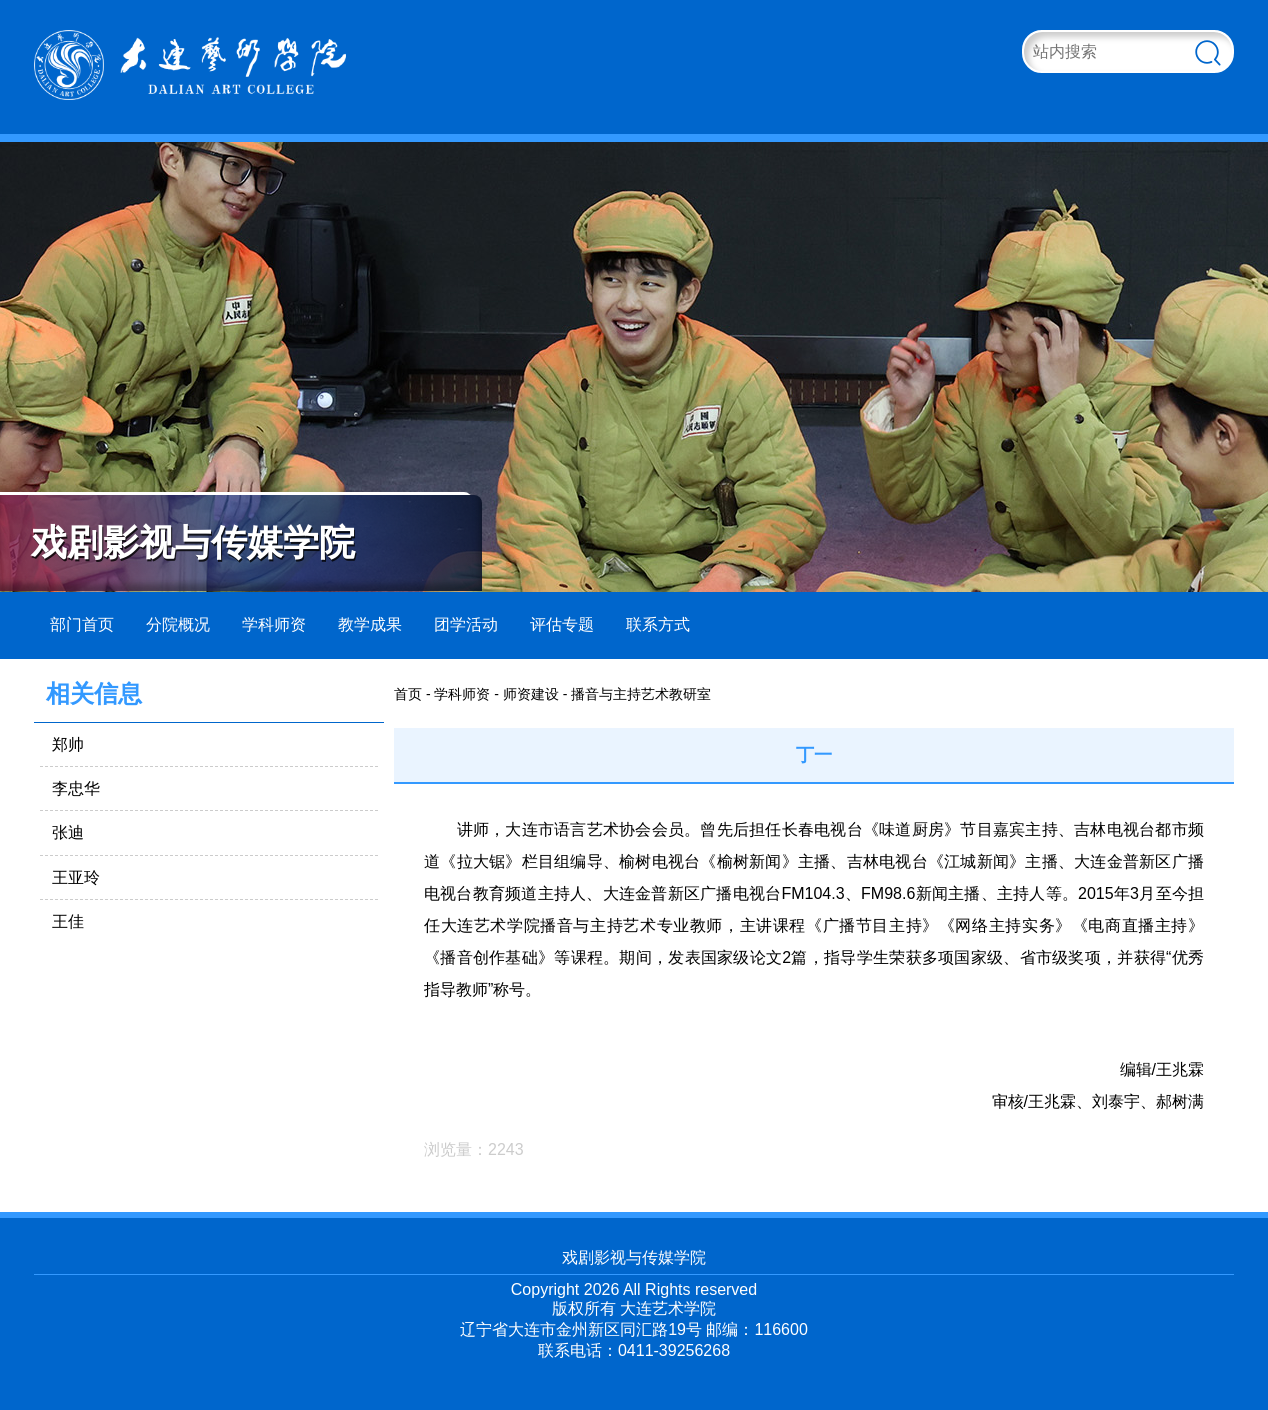  What do you see at coordinates (274, 624) in the screenshot?
I see `学科师资` at bounding box center [274, 624].